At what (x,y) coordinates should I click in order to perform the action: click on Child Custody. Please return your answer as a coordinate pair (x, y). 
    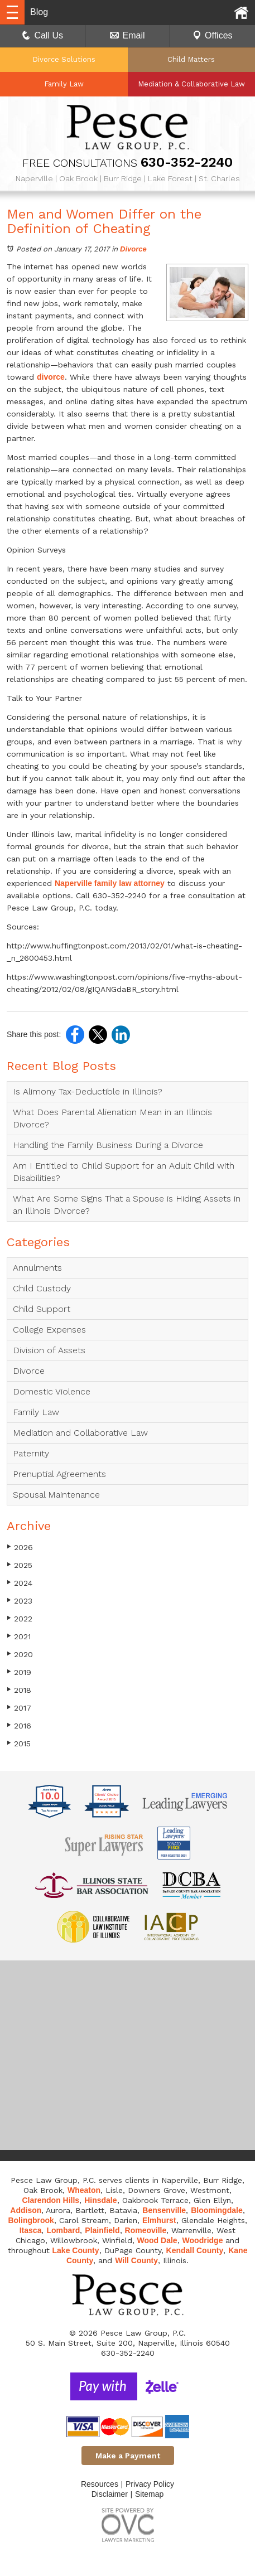
    Looking at the image, I should click on (42, 1288).